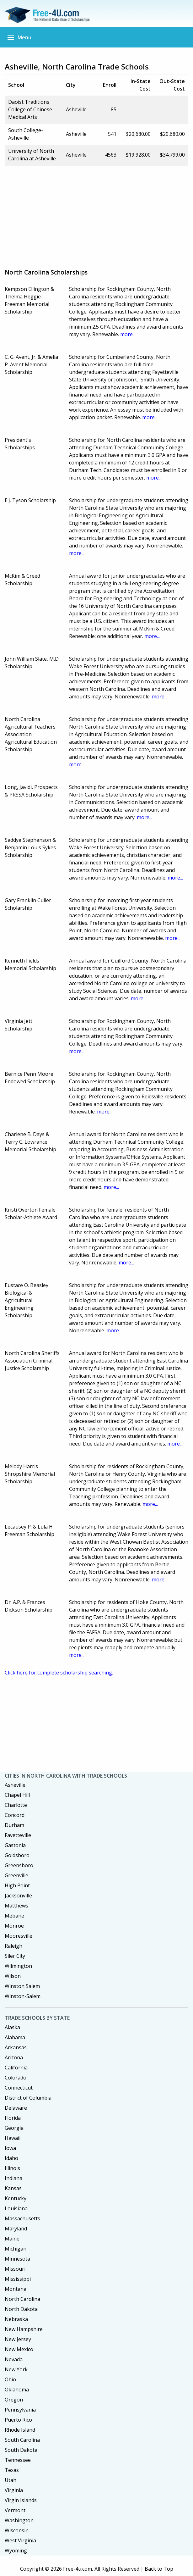  I want to click on New Hampshire, so click(24, 2329).